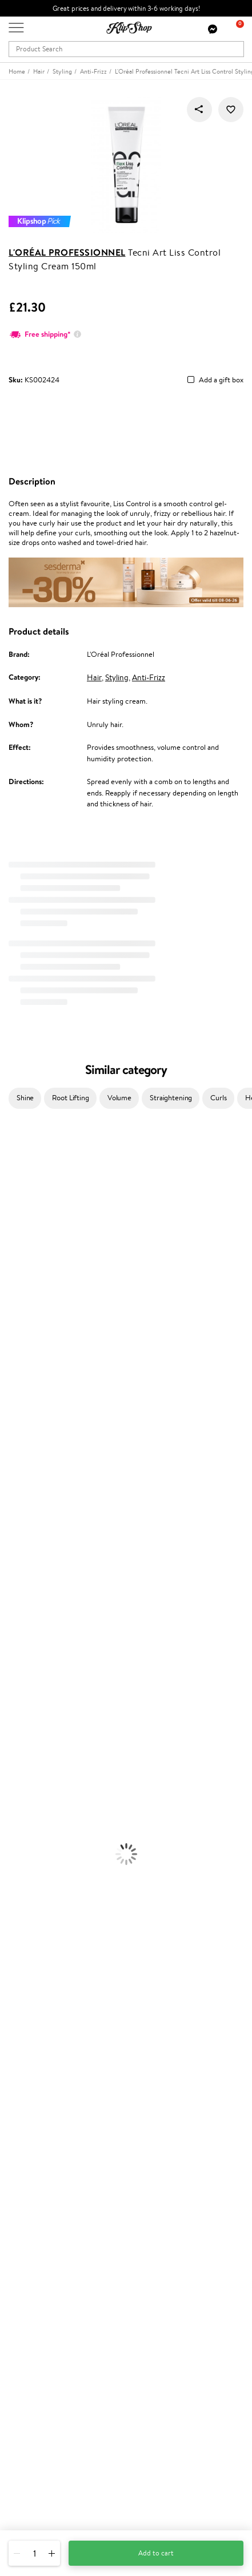  Describe the element at coordinates (30, 2197) in the screenshot. I see `Promotions` at that location.